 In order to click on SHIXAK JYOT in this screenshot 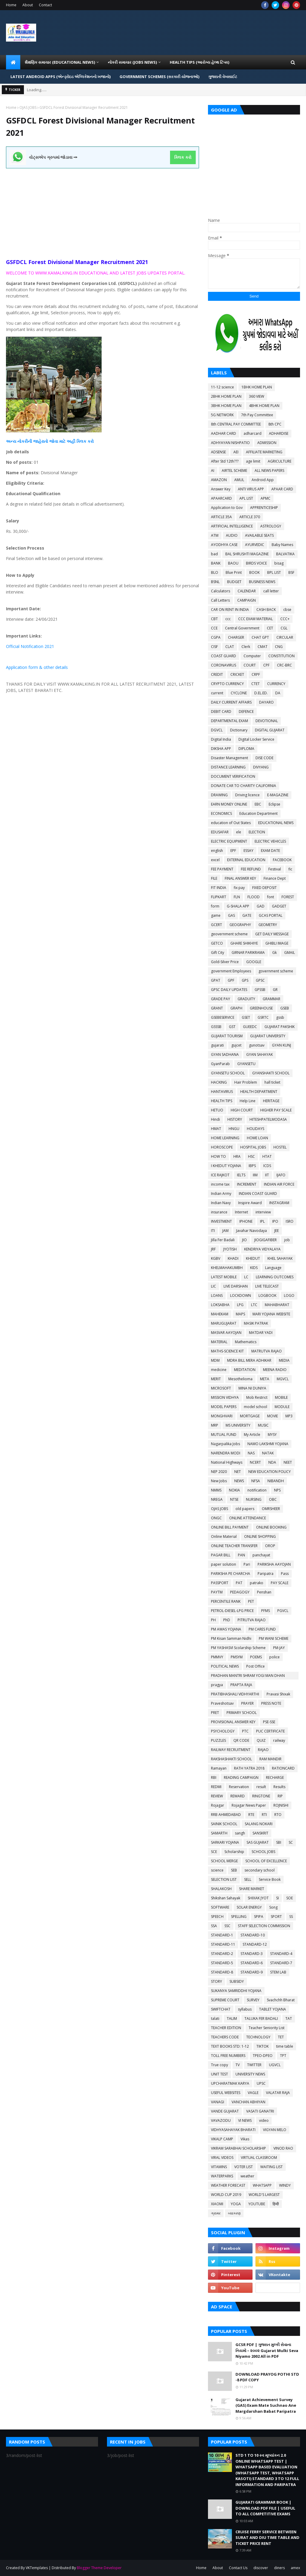, I will do `click(258, 1898)`.